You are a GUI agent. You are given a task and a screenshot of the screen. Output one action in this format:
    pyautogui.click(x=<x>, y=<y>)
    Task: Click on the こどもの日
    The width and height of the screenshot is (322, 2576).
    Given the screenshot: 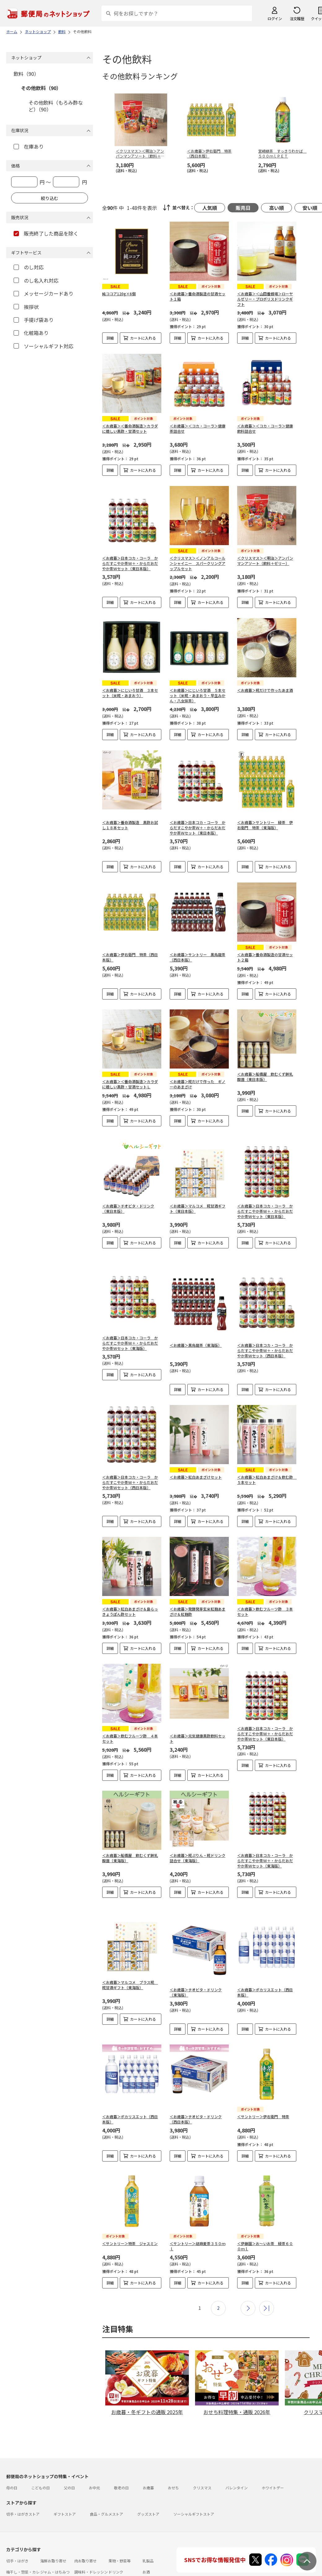 What is the action you would take?
    pyautogui.click(x=40, y=2462)
    